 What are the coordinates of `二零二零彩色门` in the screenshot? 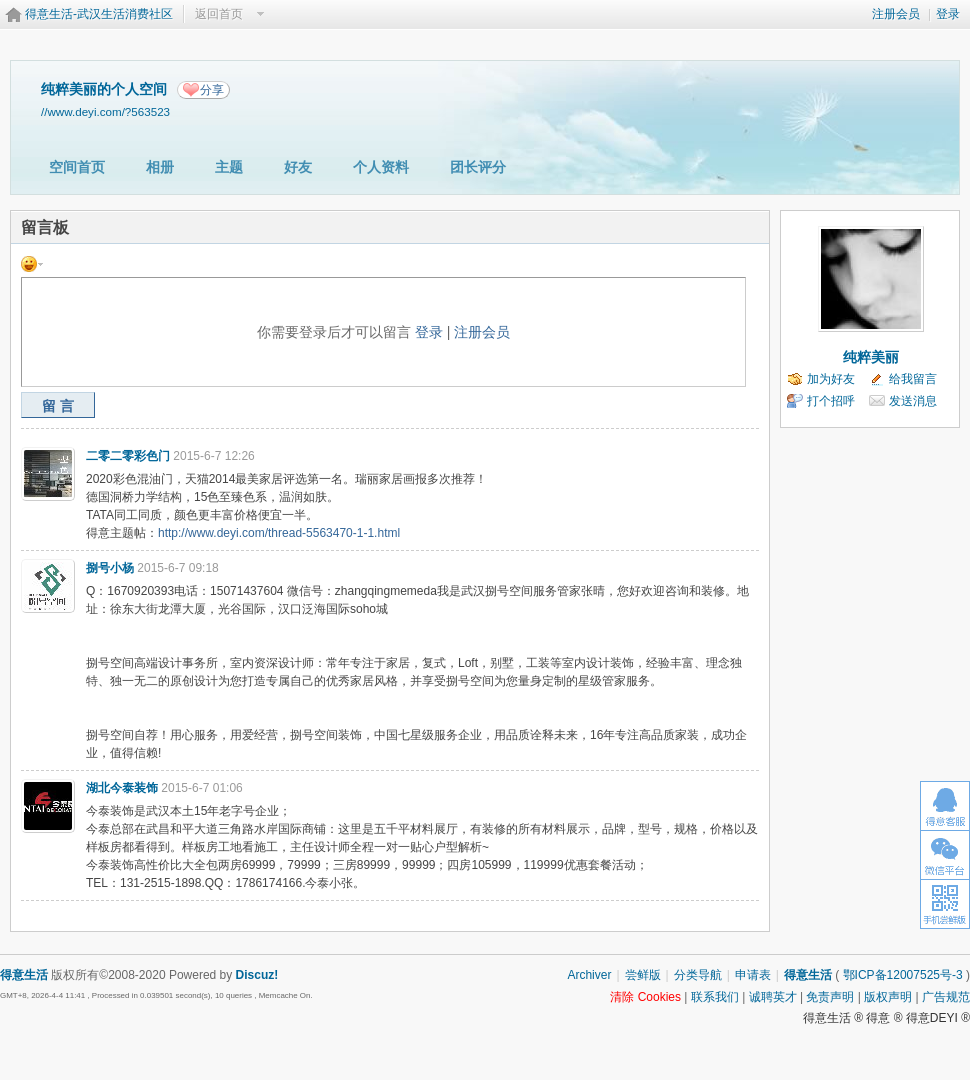 It's located at (128, 456).